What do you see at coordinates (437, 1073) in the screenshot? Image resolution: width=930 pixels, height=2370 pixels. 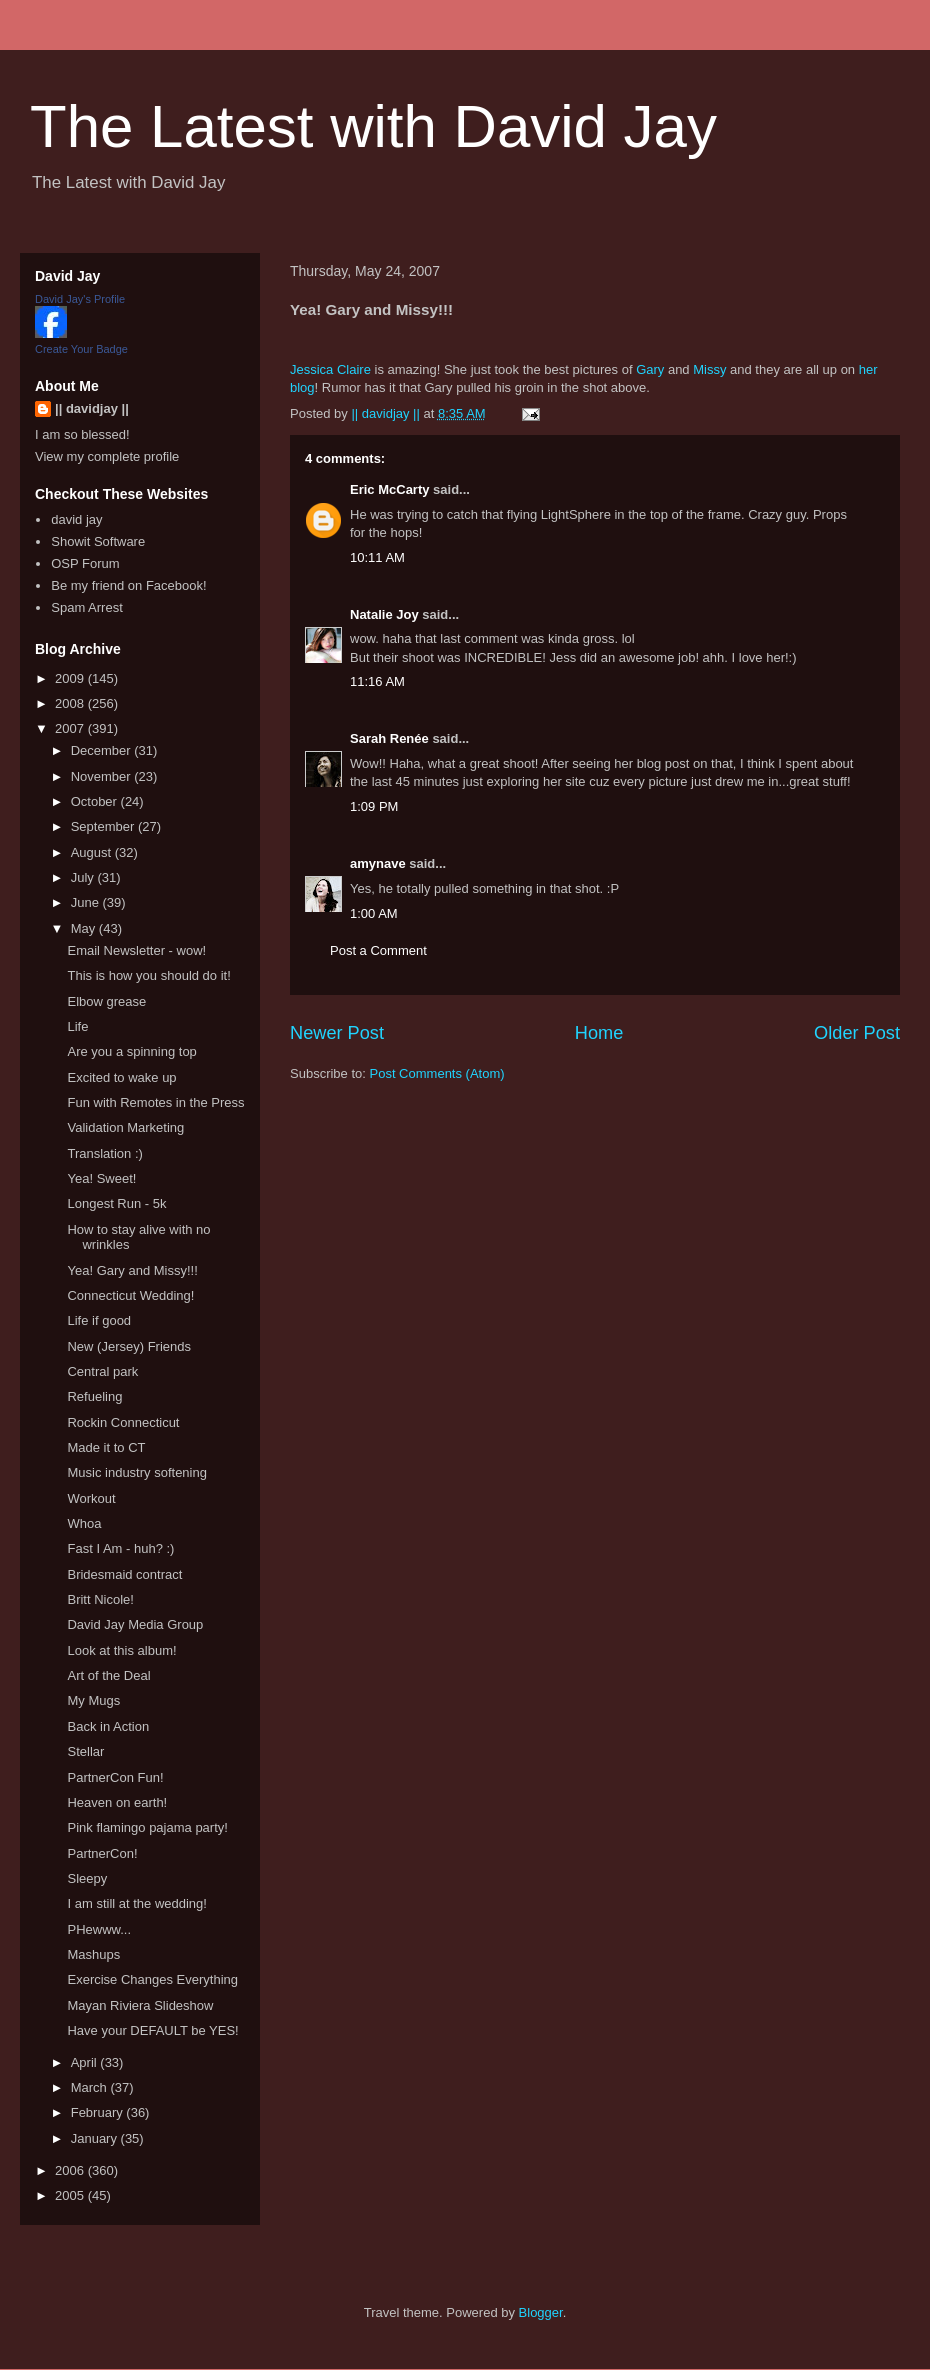 I see `Post Comments (Atom)` at bounding box center [437, 1073].